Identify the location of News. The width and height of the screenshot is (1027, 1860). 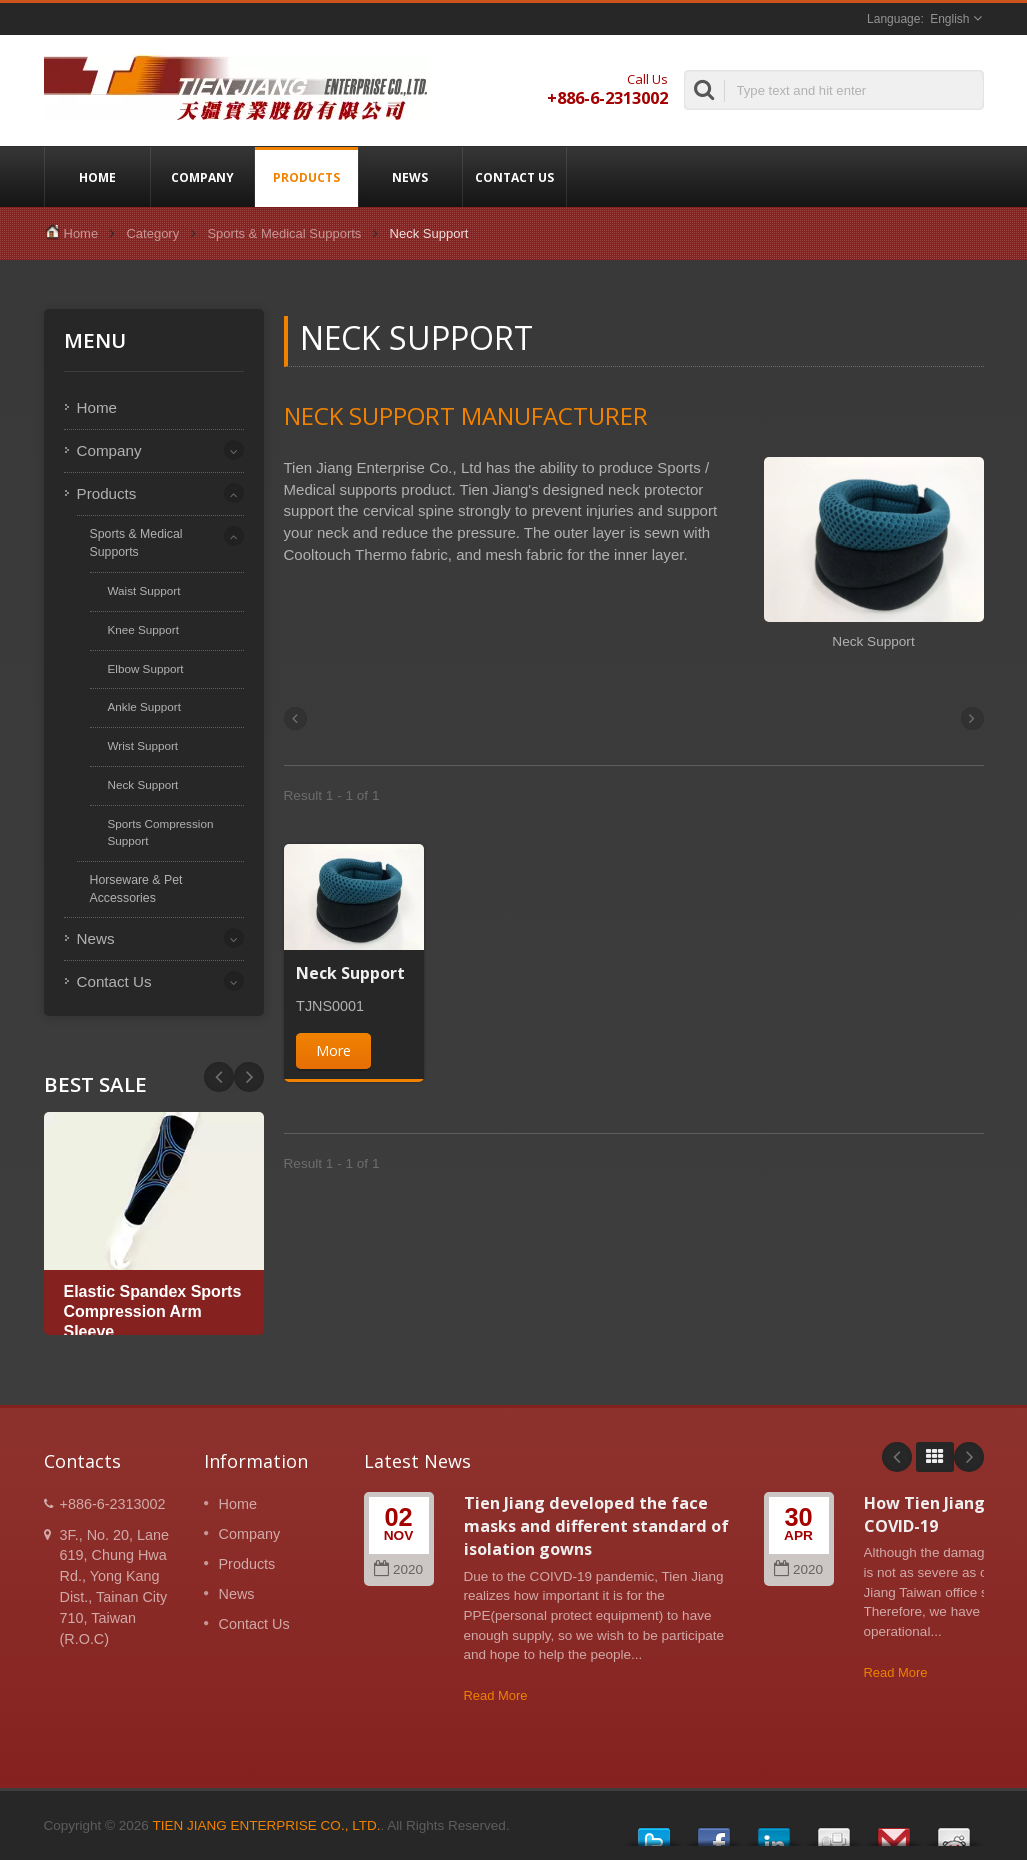
(410, 177).